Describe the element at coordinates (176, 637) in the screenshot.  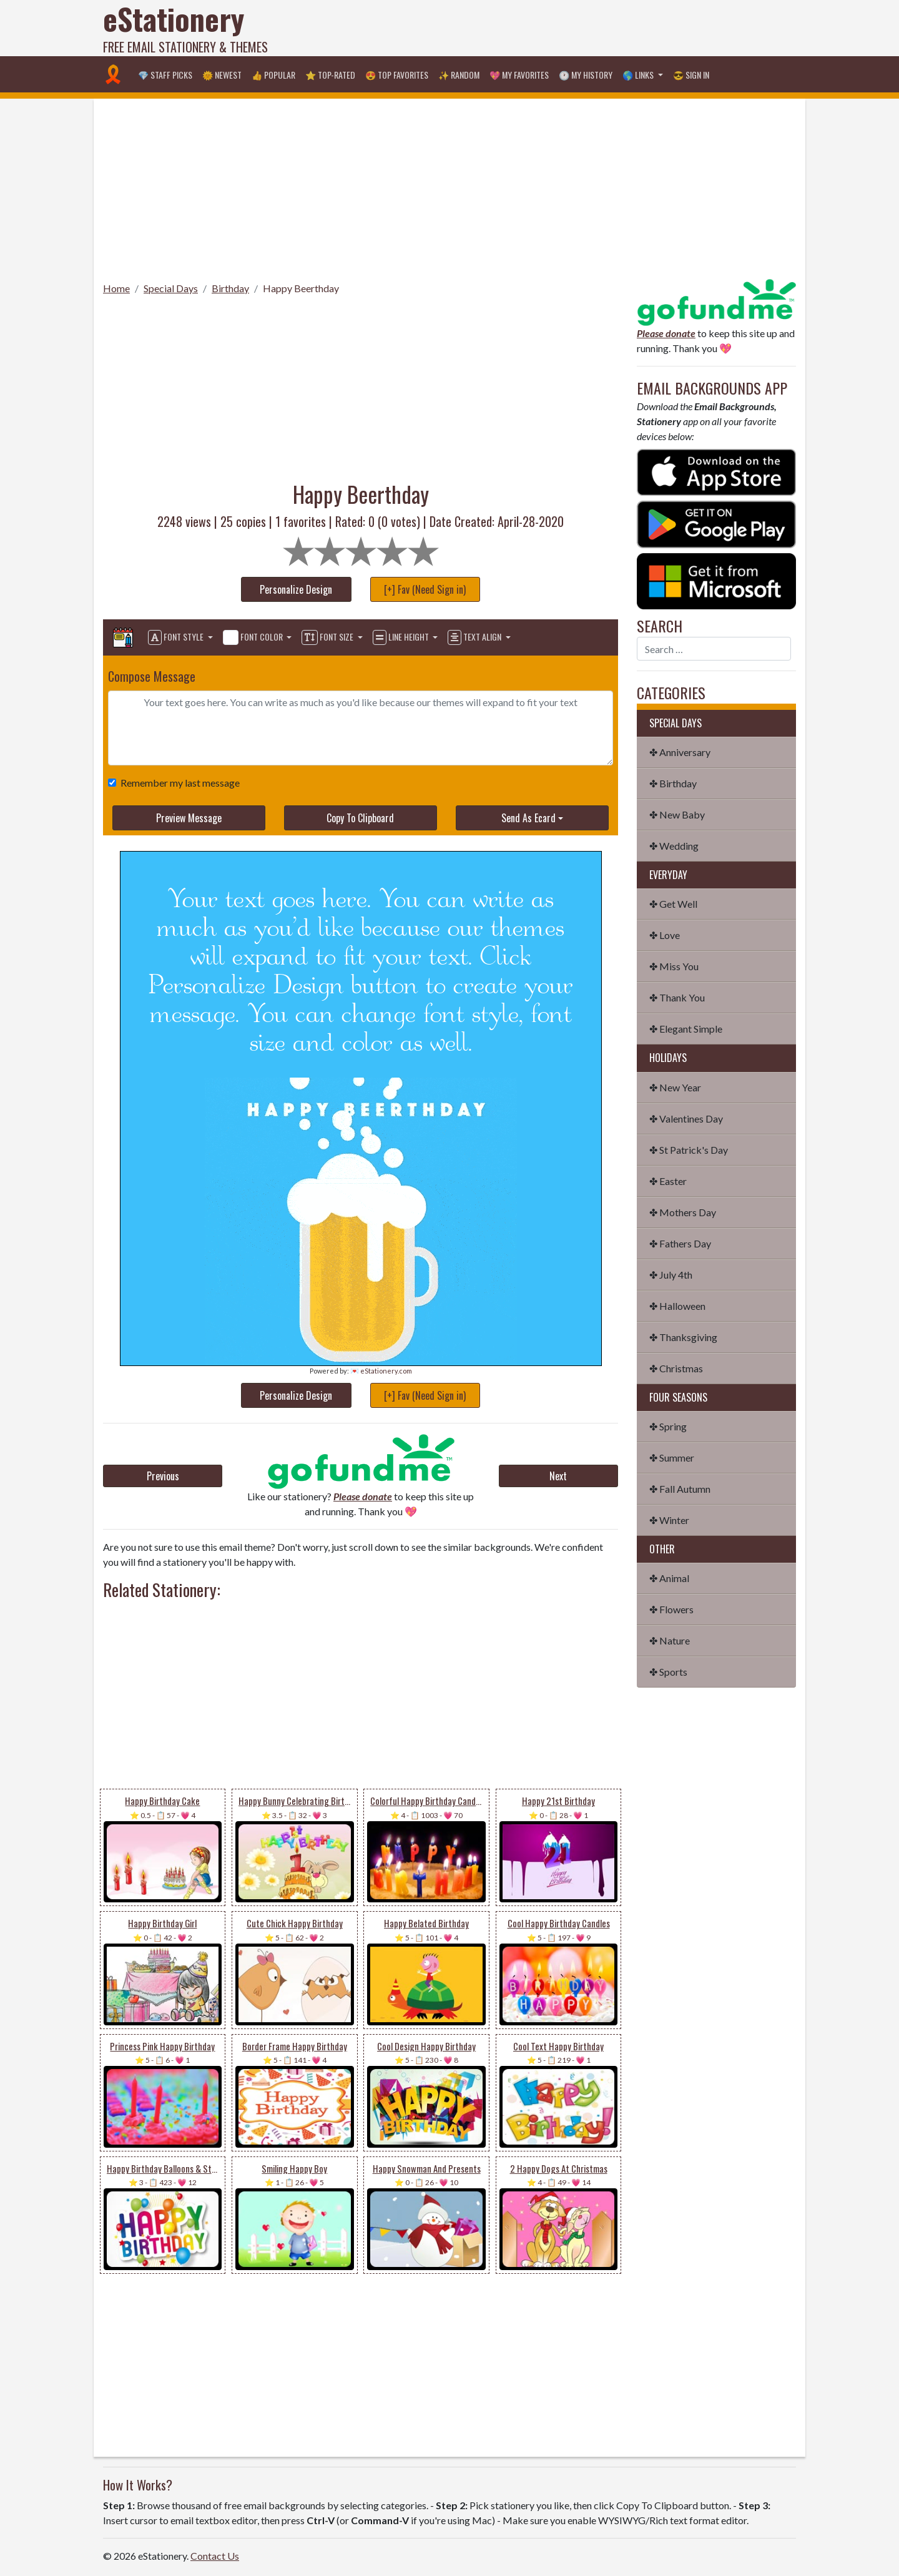
I see `Font Style` at that location.